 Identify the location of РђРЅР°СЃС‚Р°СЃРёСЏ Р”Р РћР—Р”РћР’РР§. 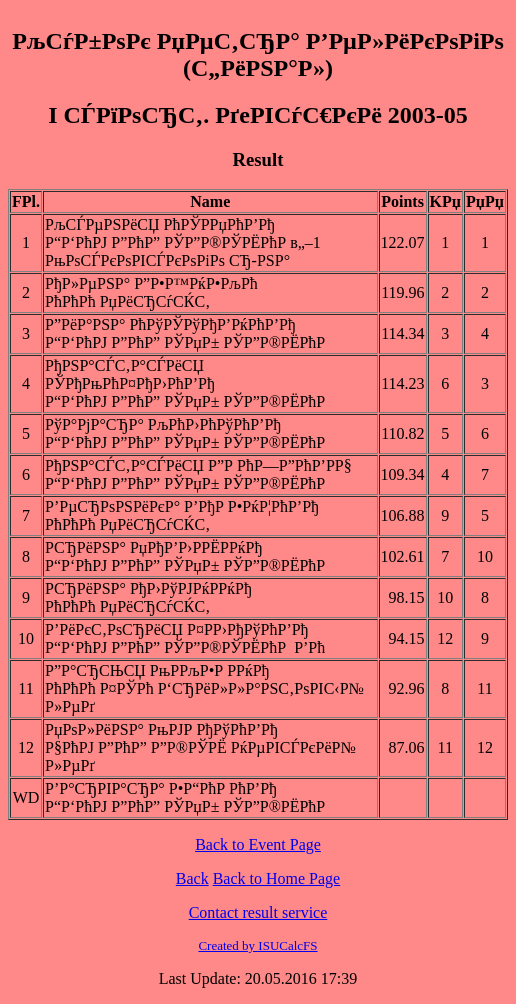
(198, 465).